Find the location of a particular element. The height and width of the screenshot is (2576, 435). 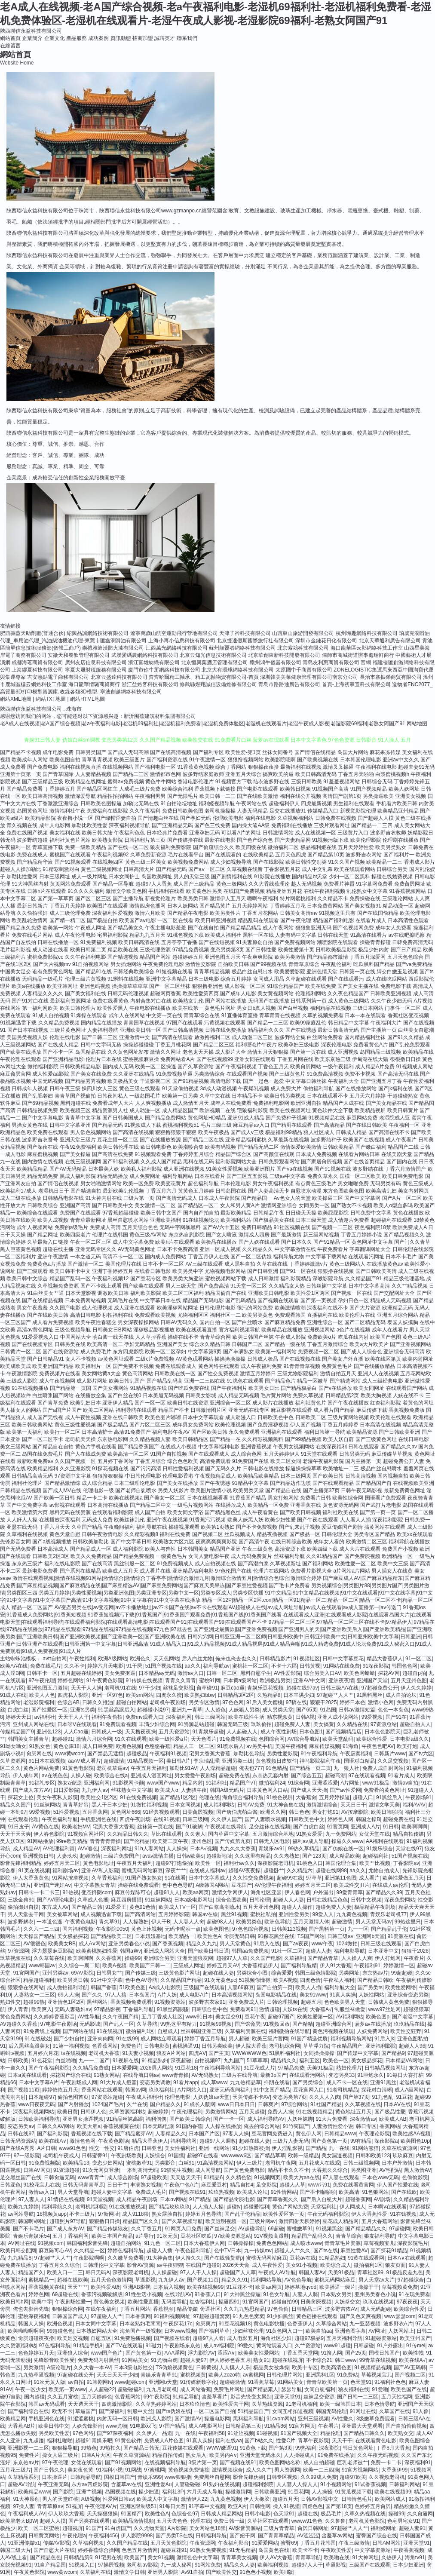

91热视 is located at coordinates (71, 1892).